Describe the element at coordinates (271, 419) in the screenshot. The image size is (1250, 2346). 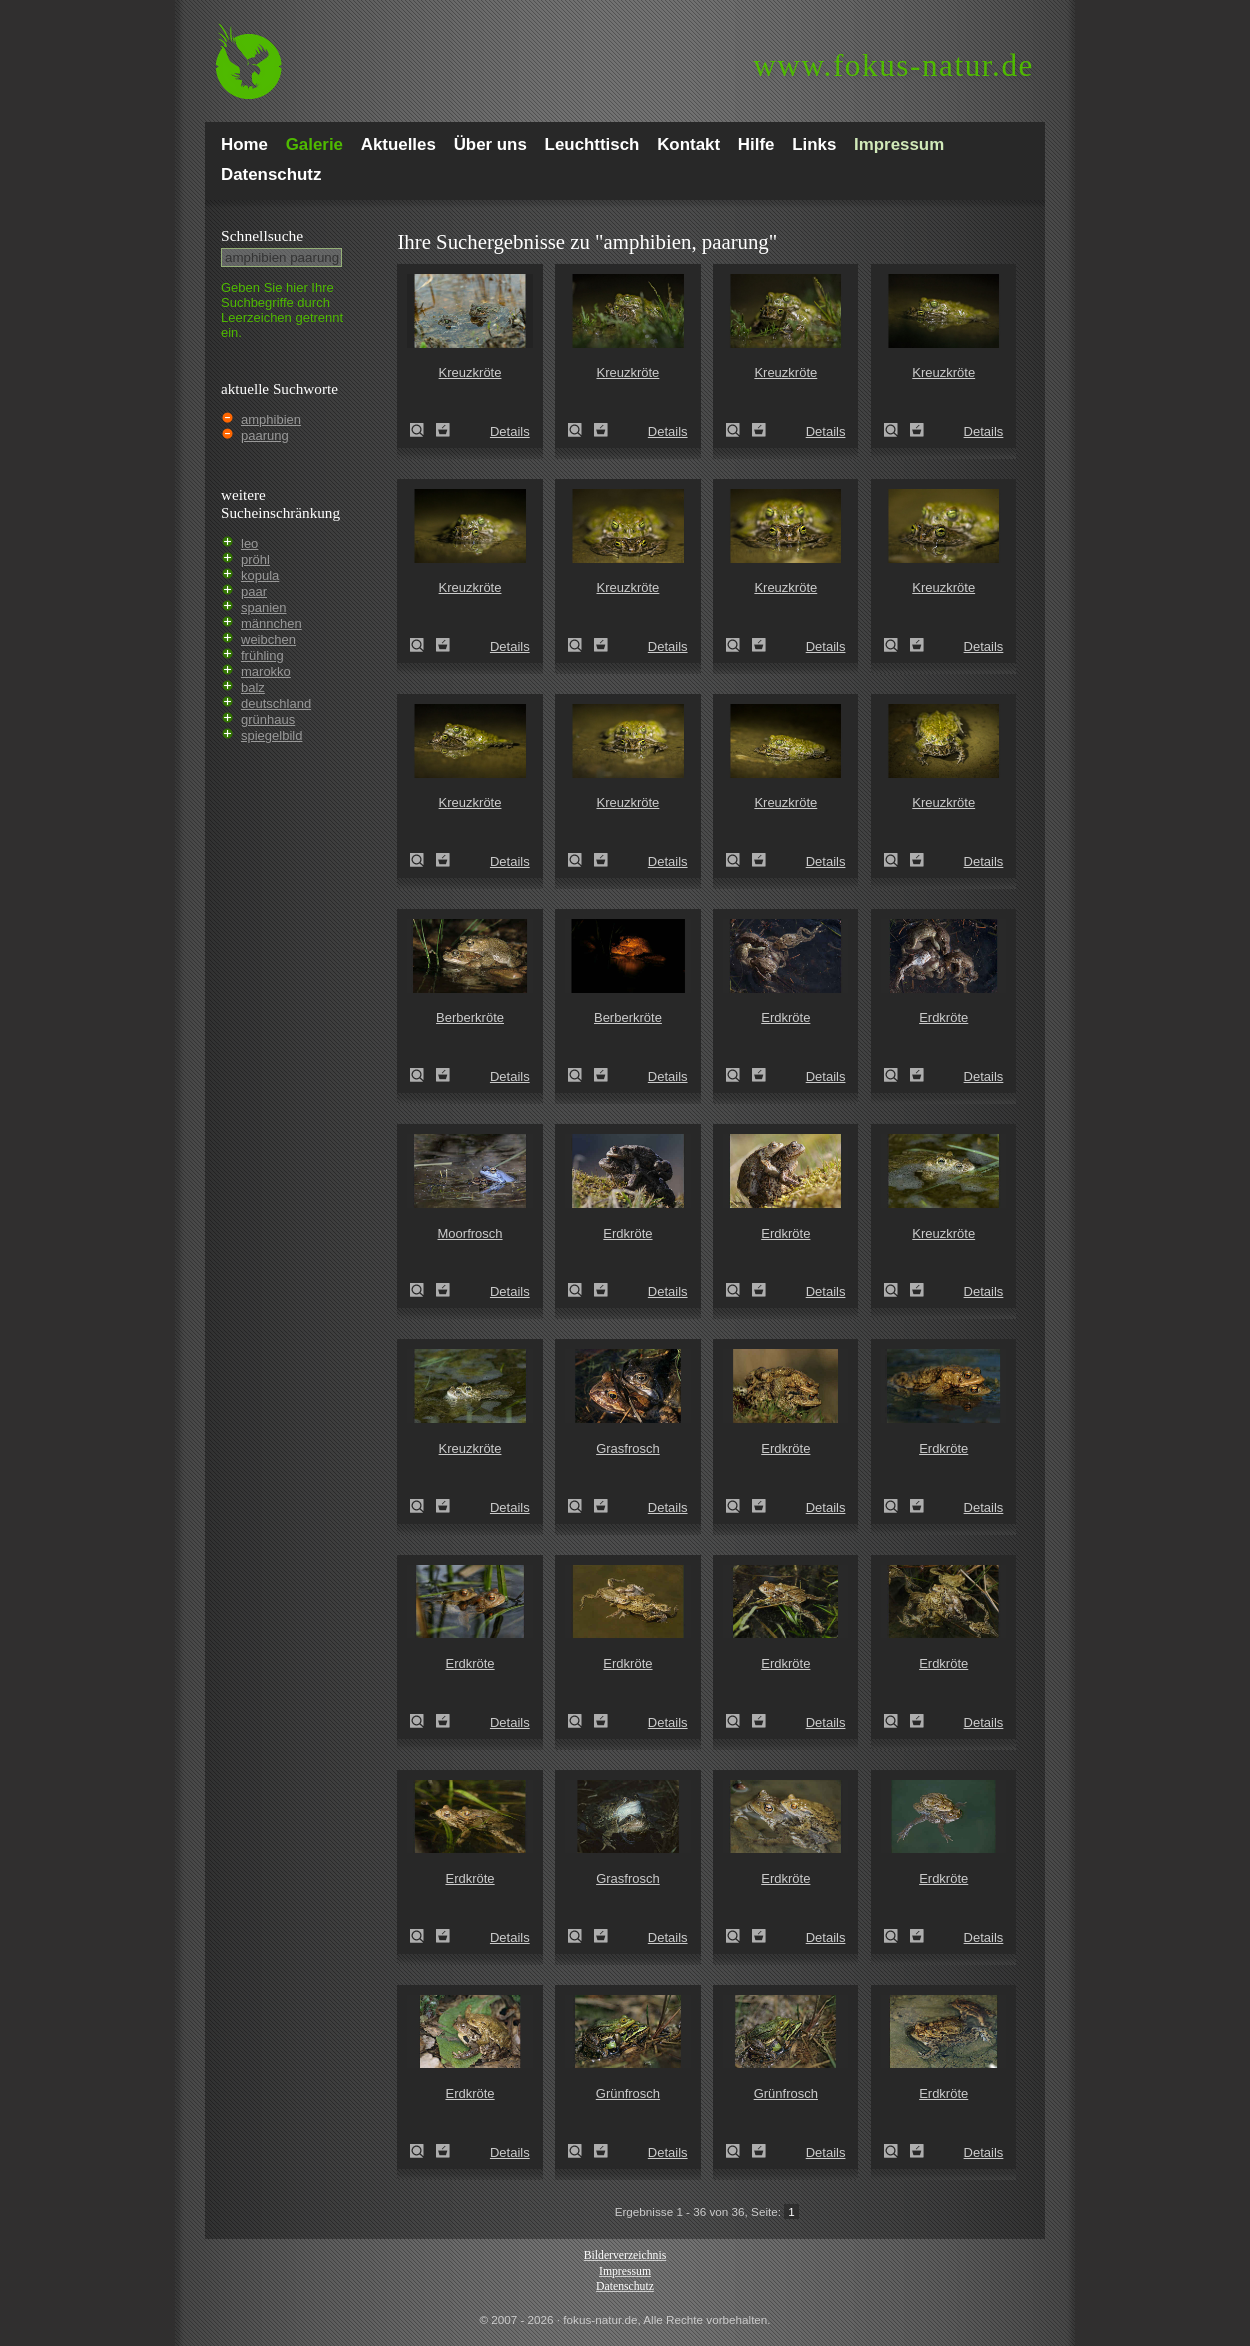
I see `amphibien` at that location.